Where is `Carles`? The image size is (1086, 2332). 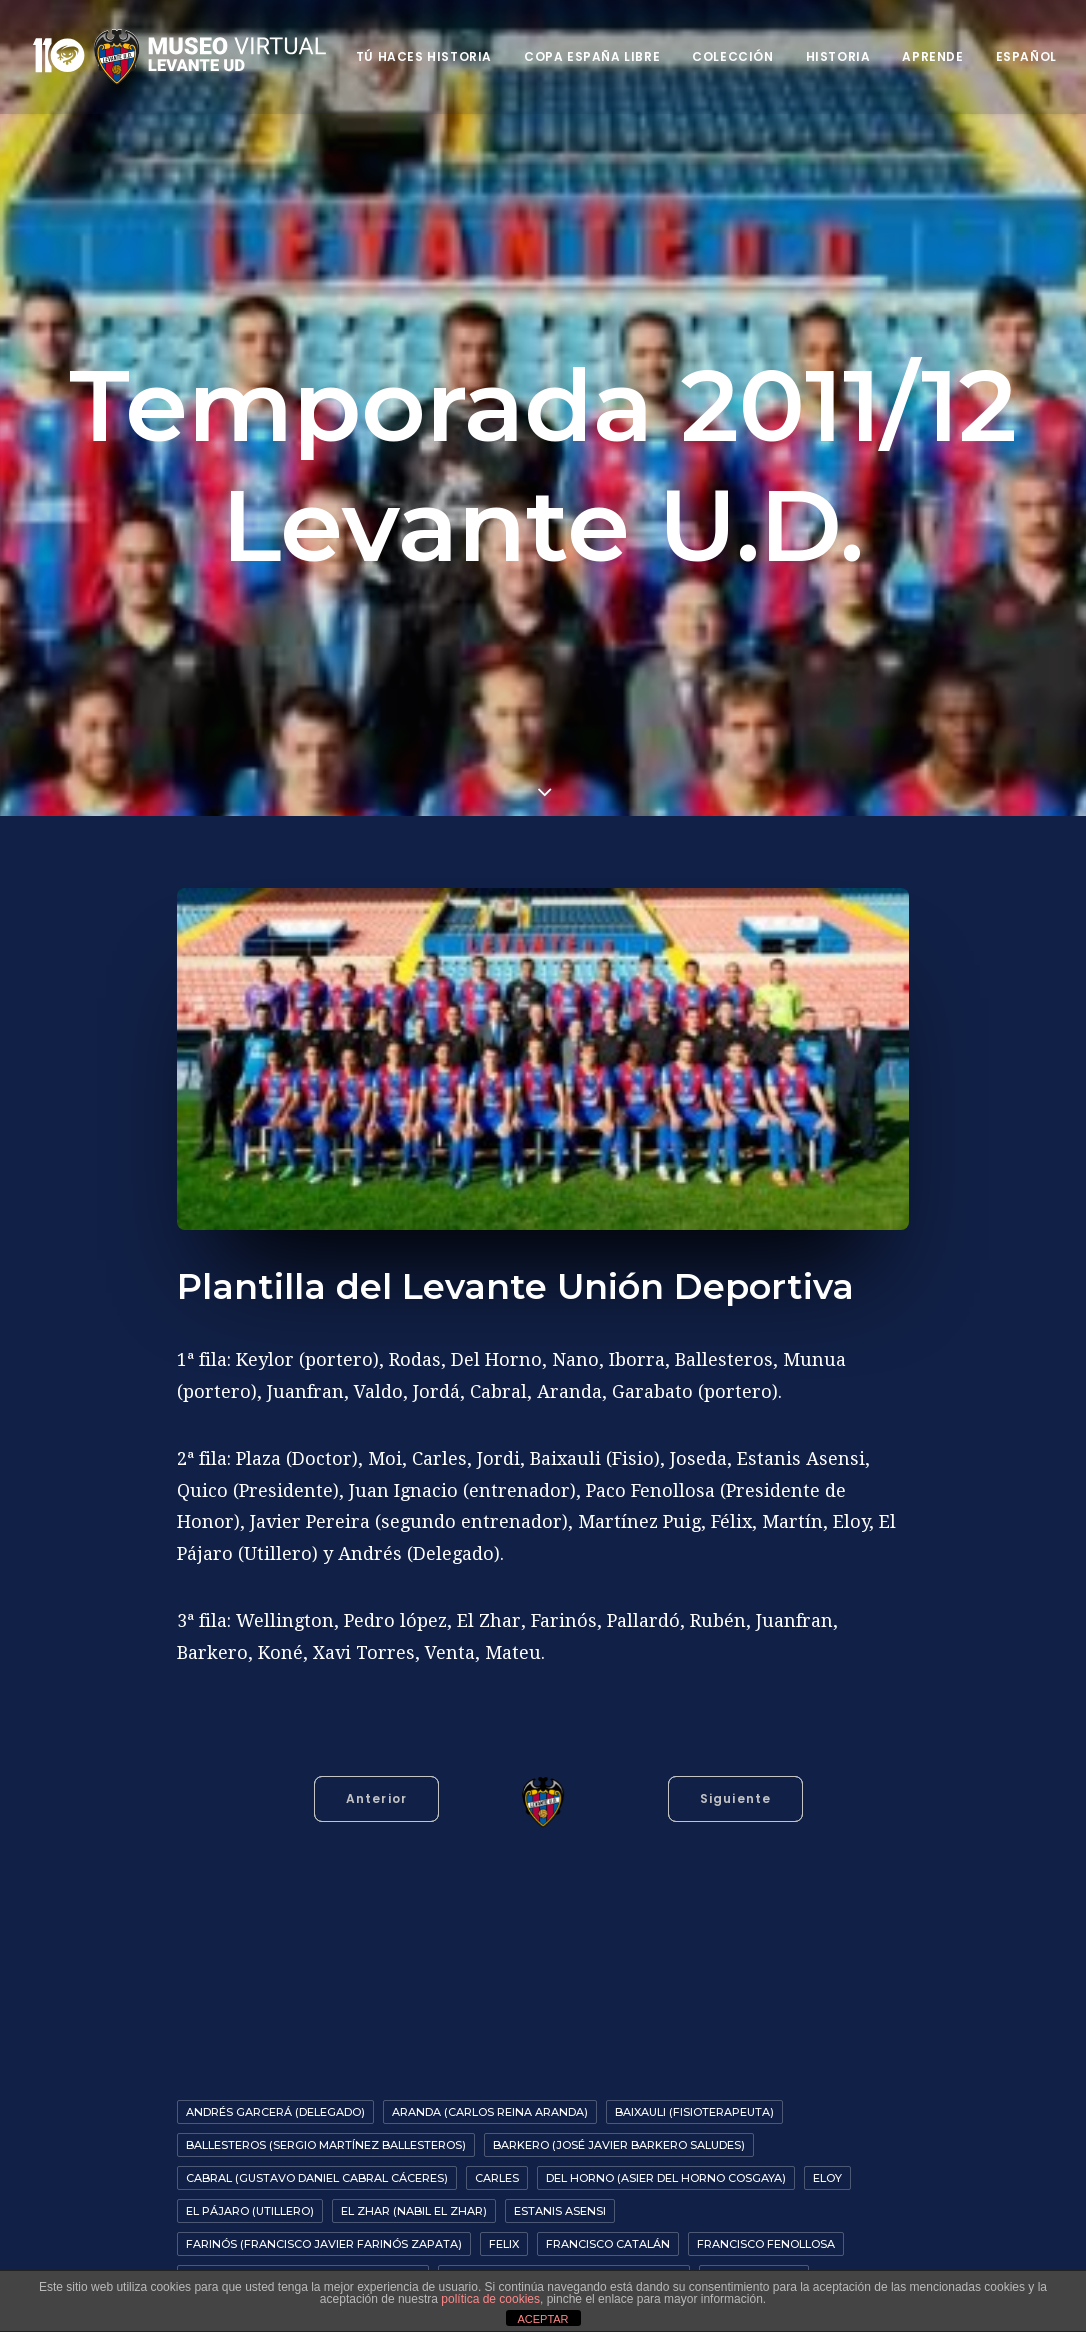 Carles is located at coordinates (497, 2178).